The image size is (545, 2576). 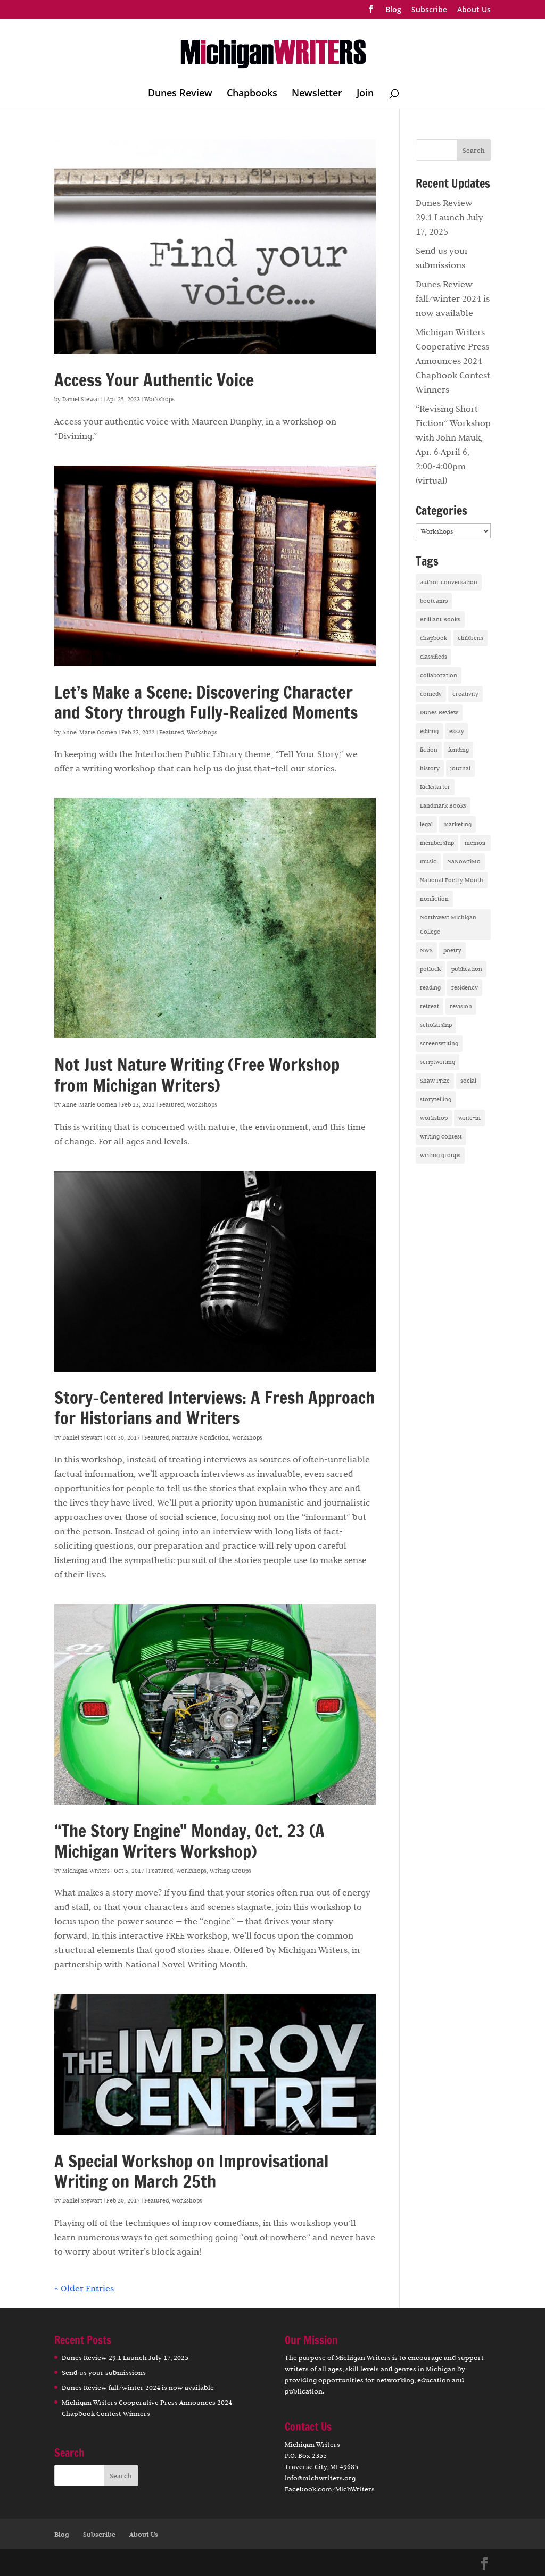 I want to click on Anne-Marie Oomen, so click(x=89, y=732).